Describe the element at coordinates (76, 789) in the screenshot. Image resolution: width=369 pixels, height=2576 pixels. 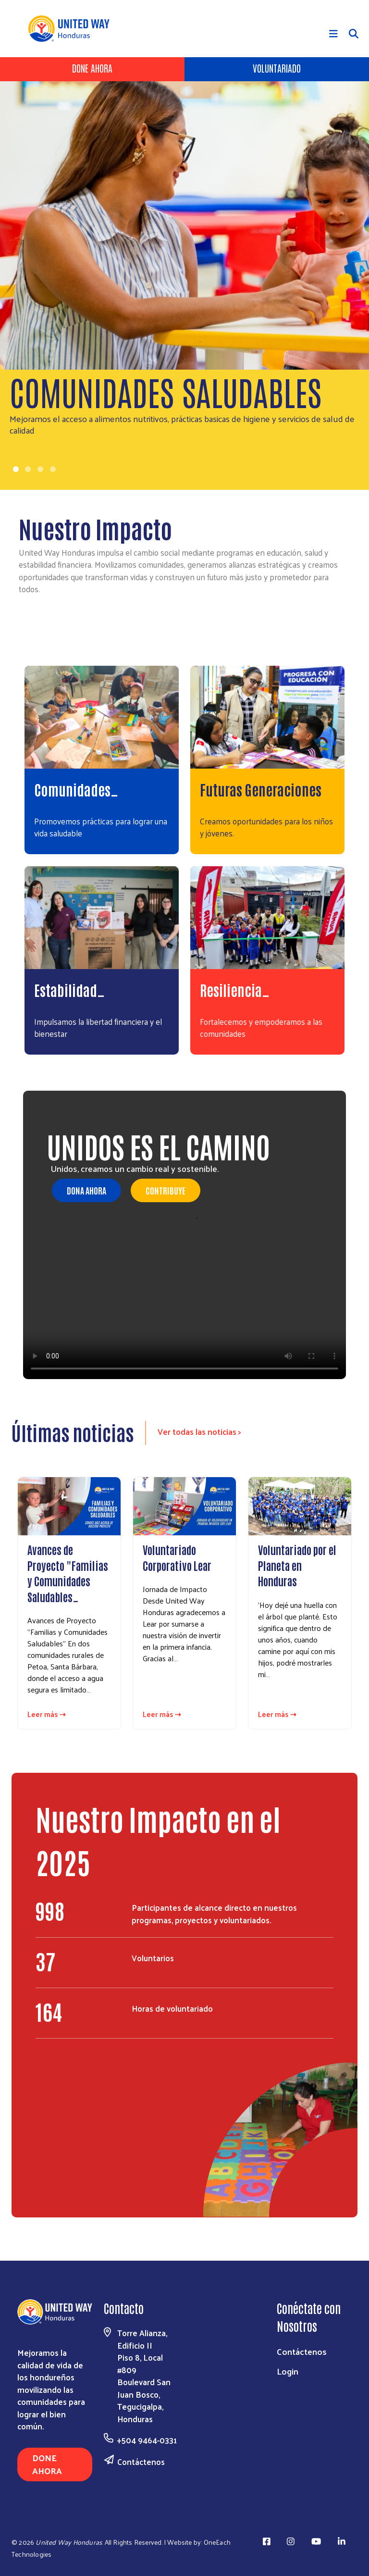
I see `Comunidades…` at that location.